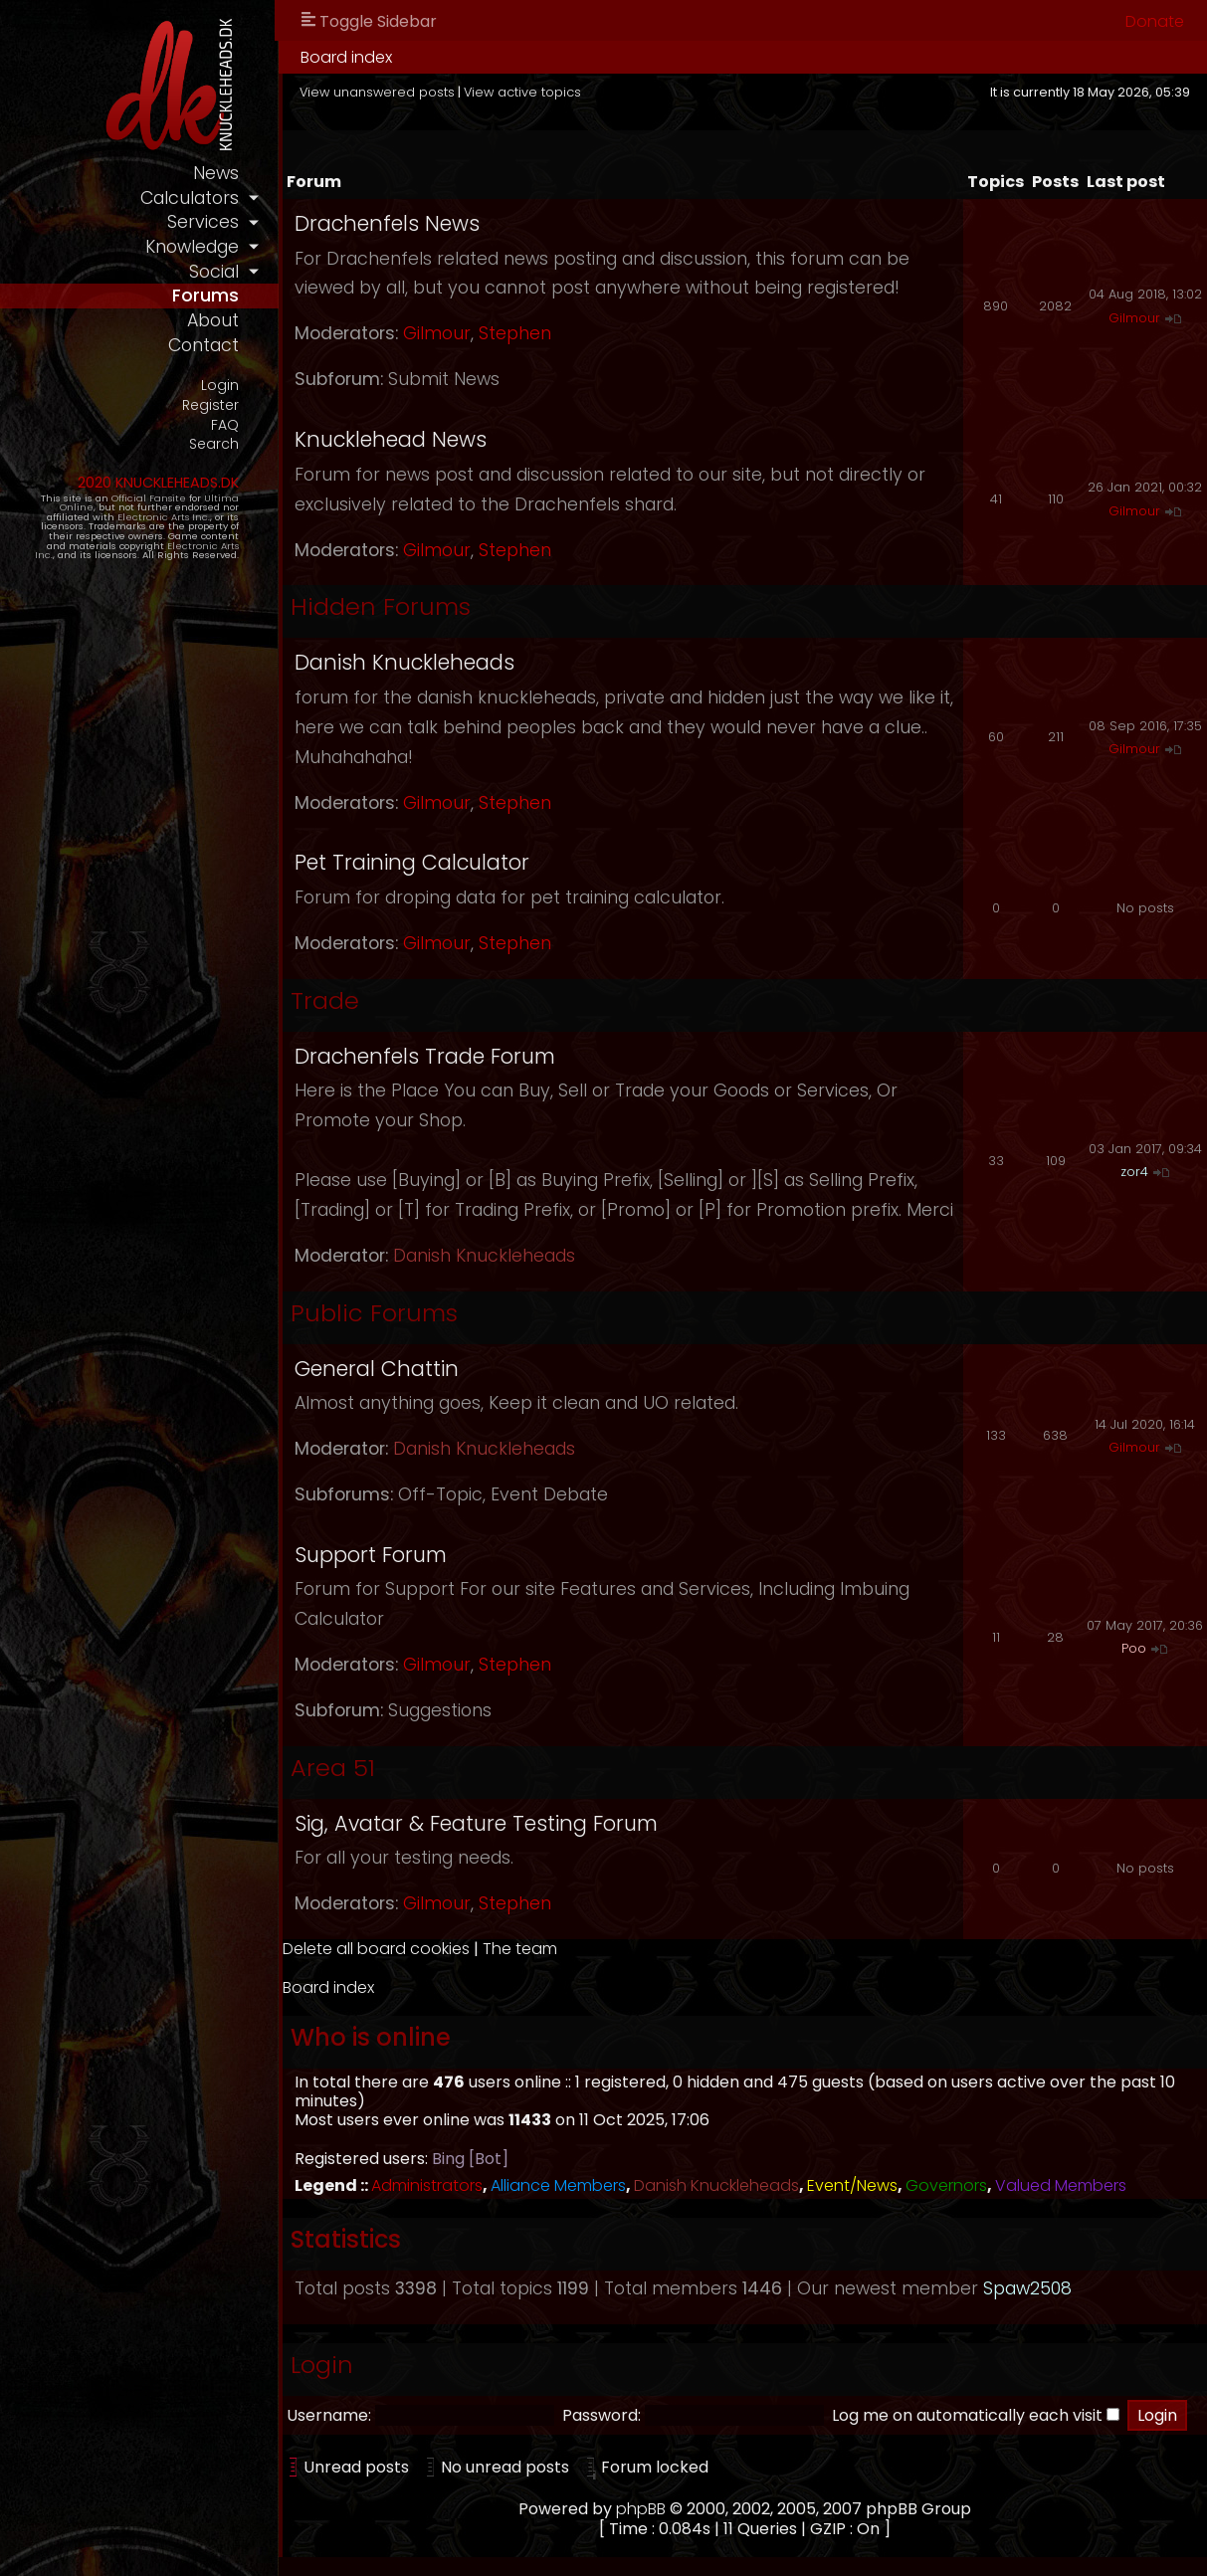 This screenshot has width=1207, height=2576. Describe the element at coordinates (427, 2185) in the screenshot. I see `Administrators` at that location.